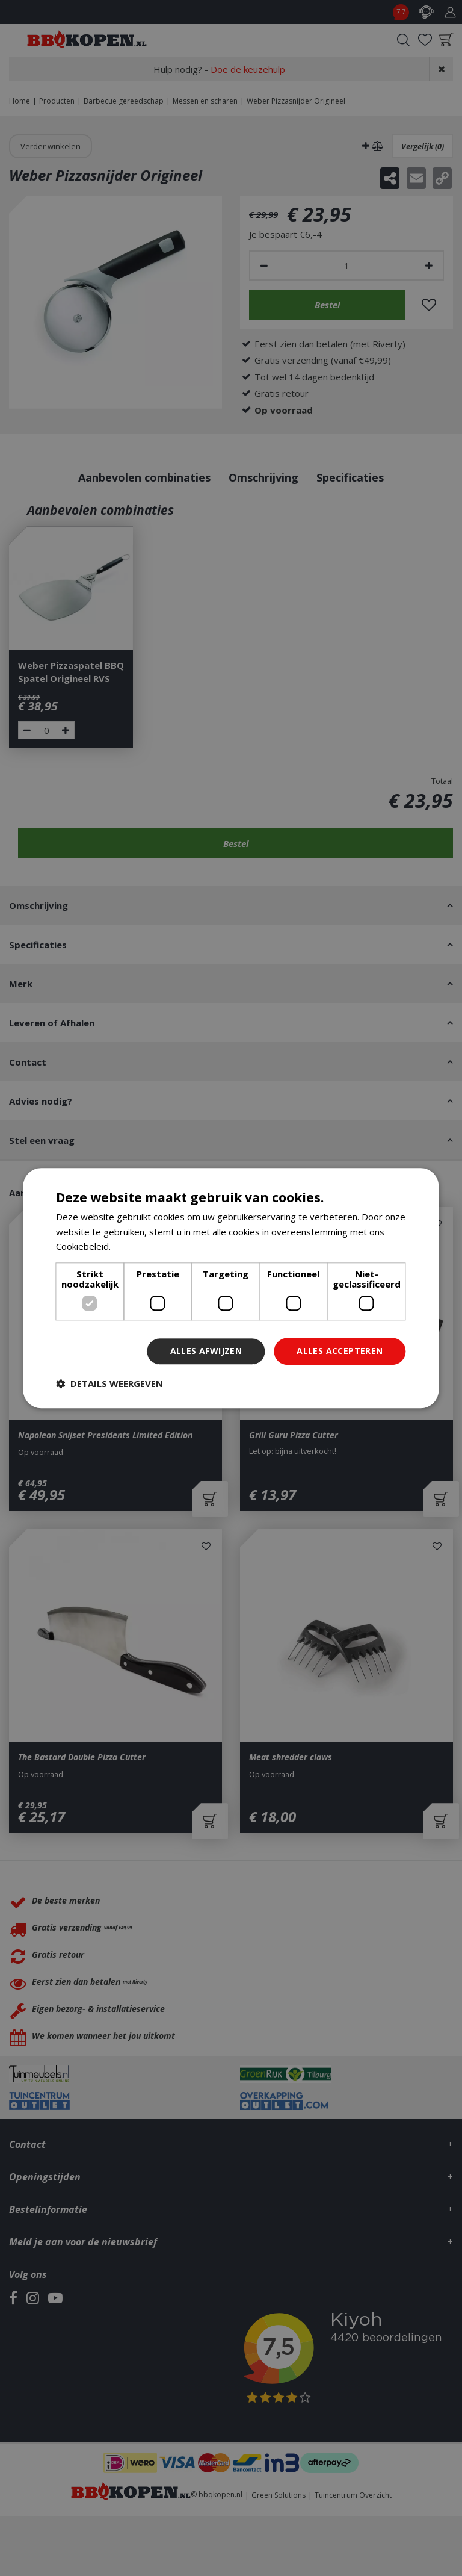  I want to click on Alles afwijzen [button], so click(206, 1350).